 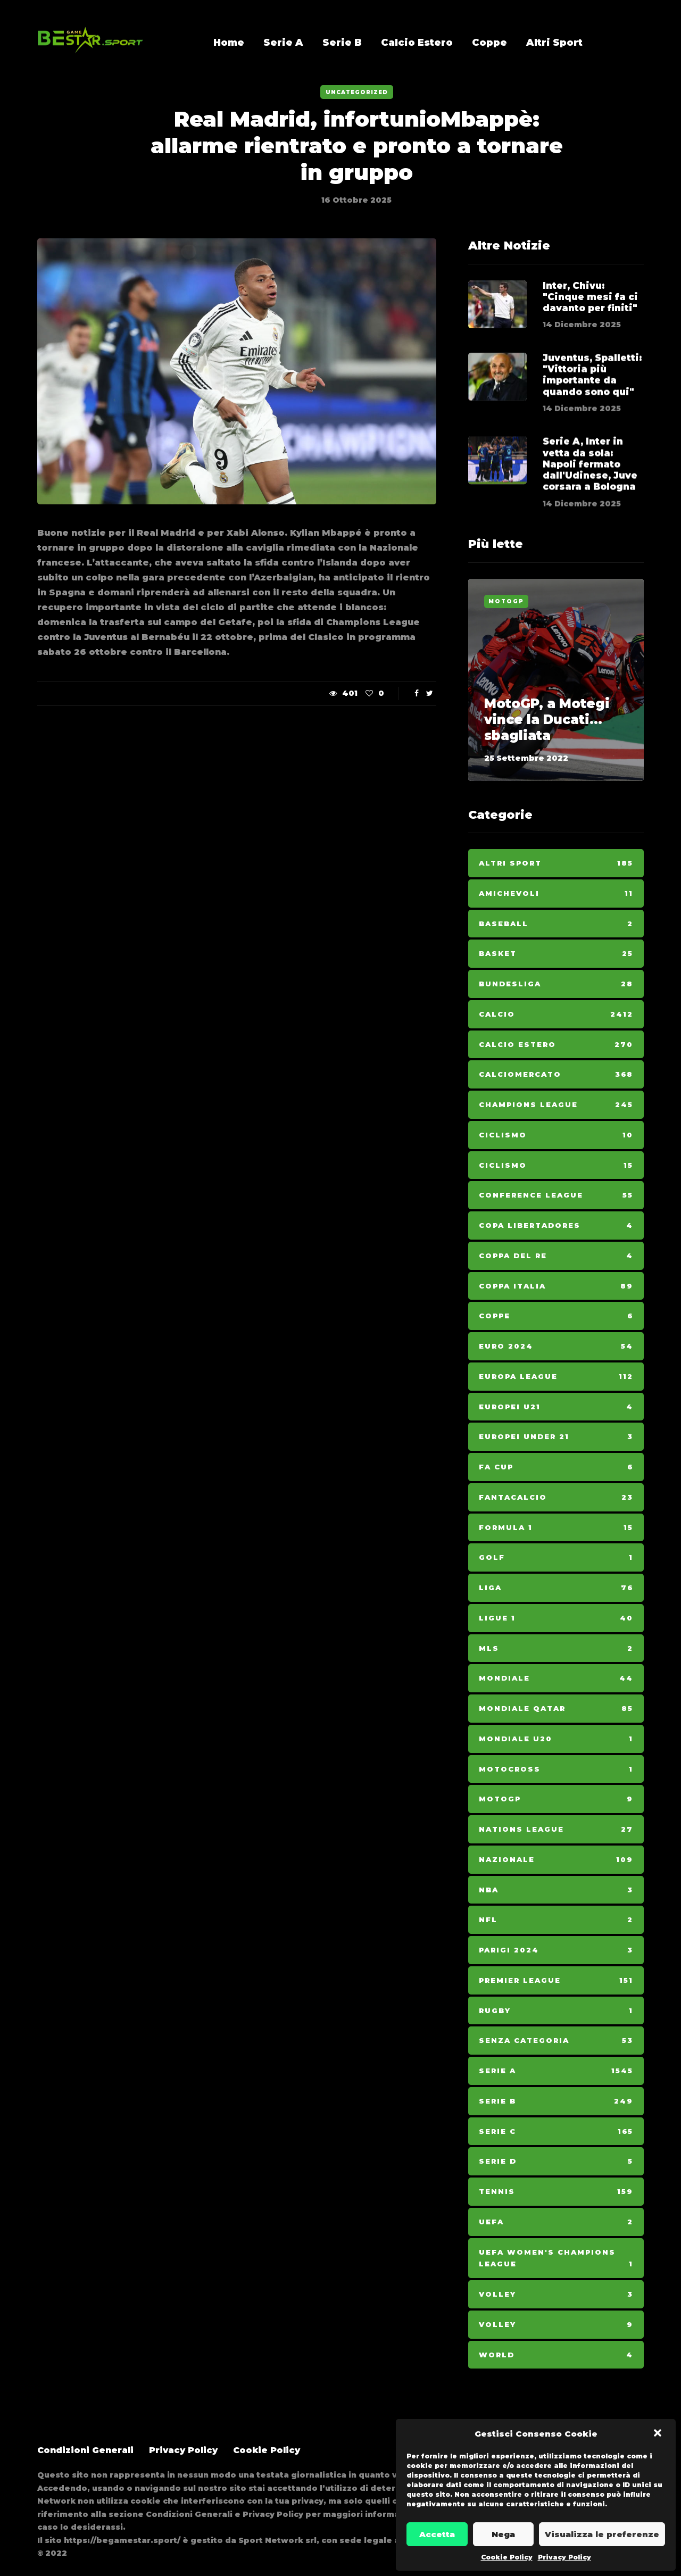 I want to click on [button], so click(x=658, y=2434).